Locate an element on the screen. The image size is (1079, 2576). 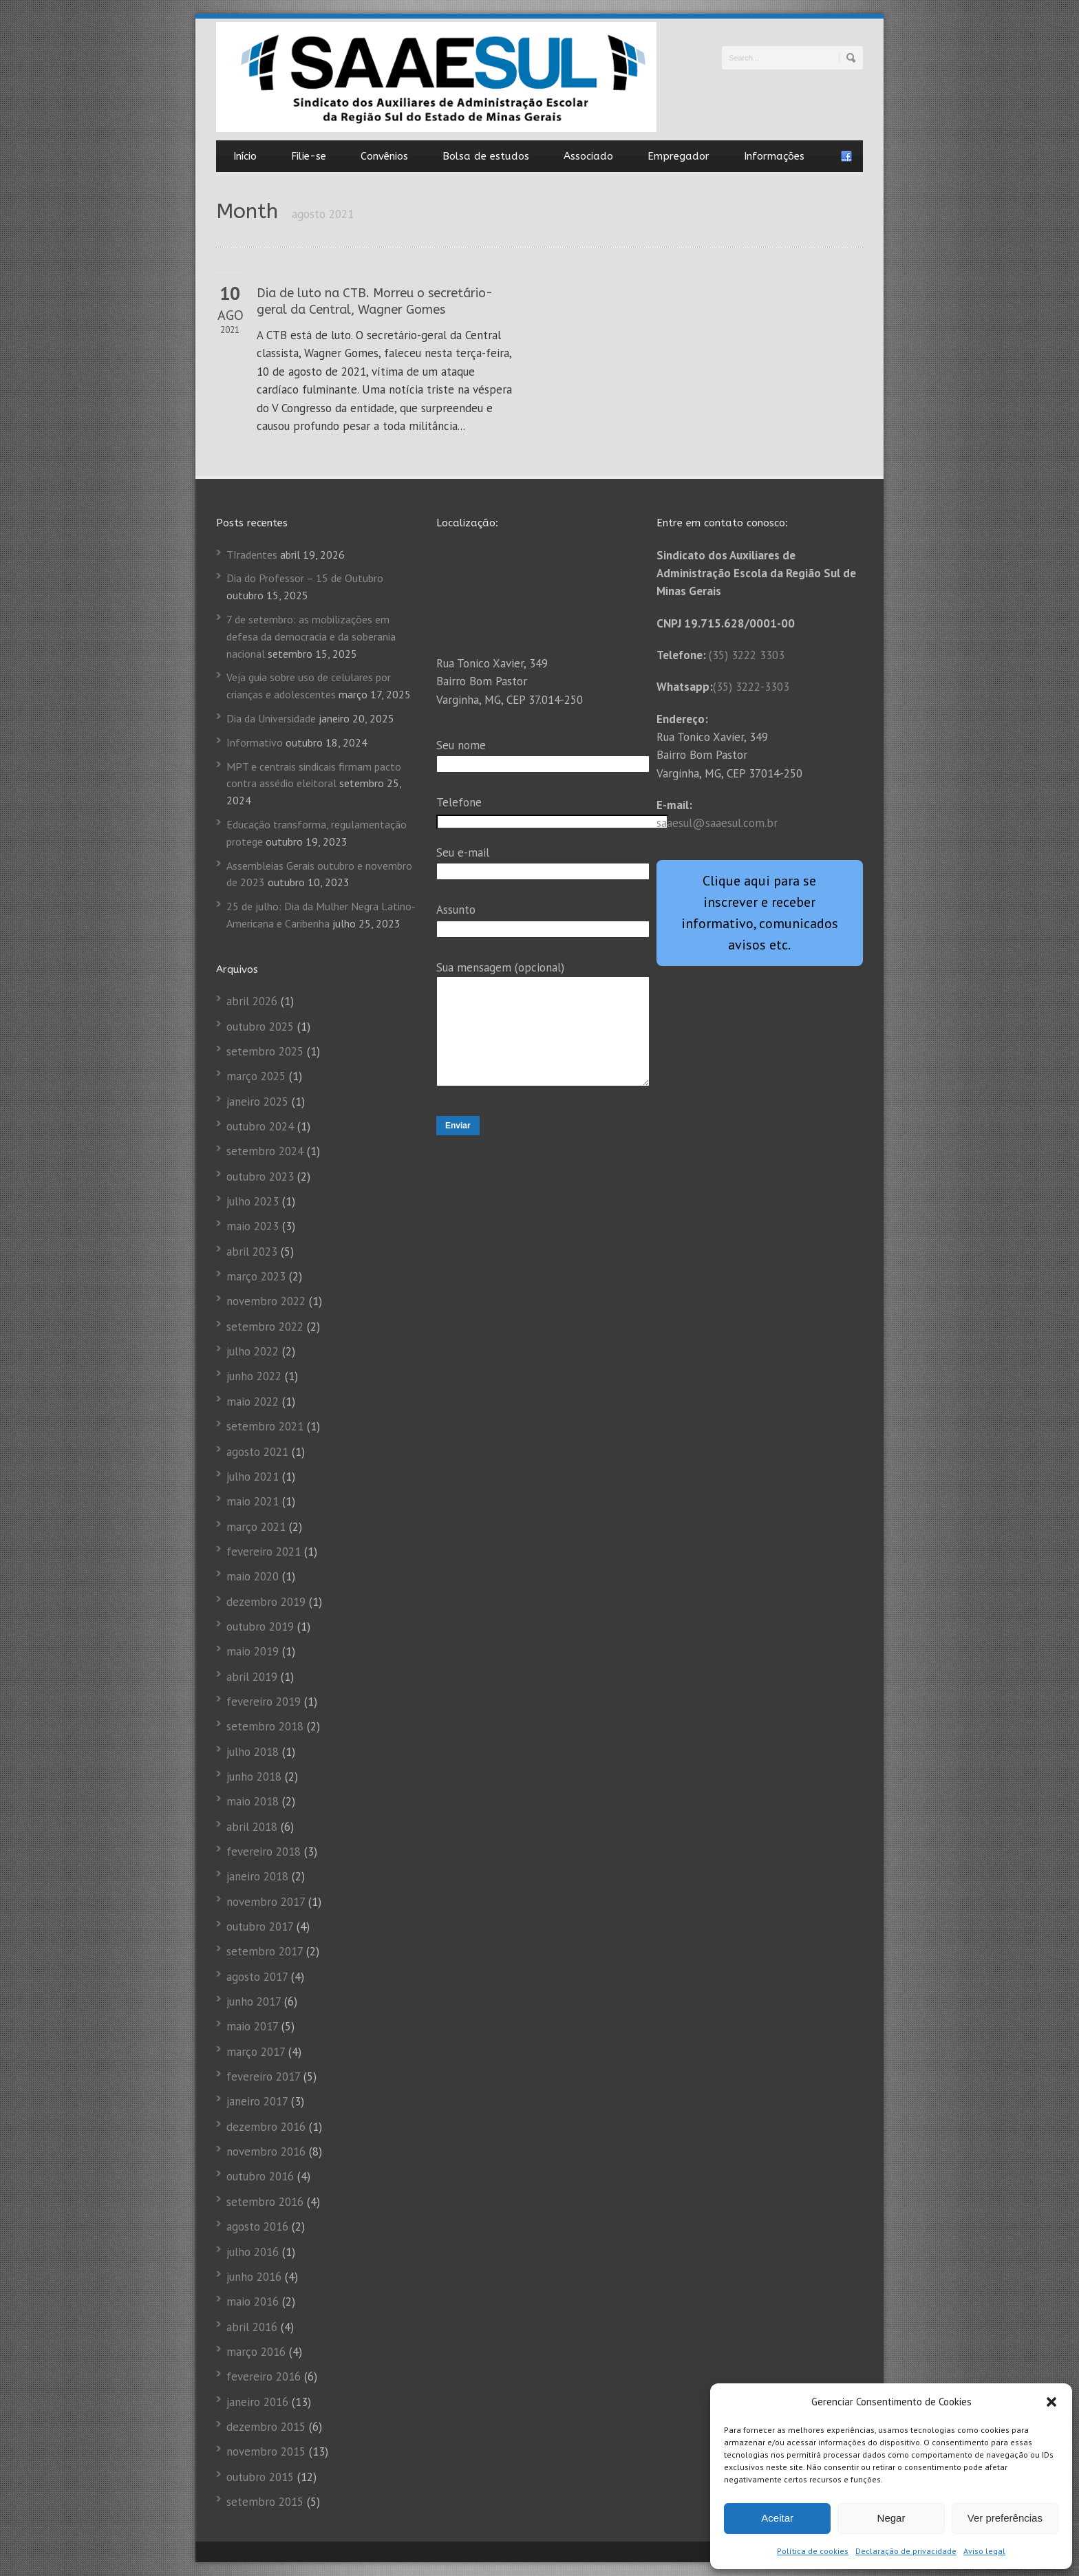
(35) 3222-3303 is located at coordinates (751, 686).